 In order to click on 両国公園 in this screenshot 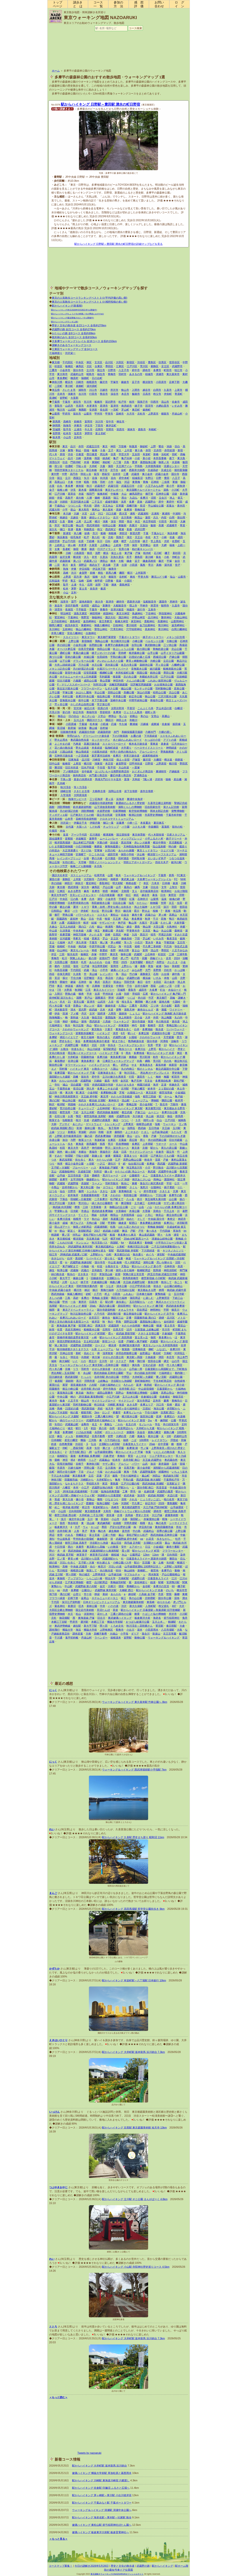, I will do `click(142, 672)`.